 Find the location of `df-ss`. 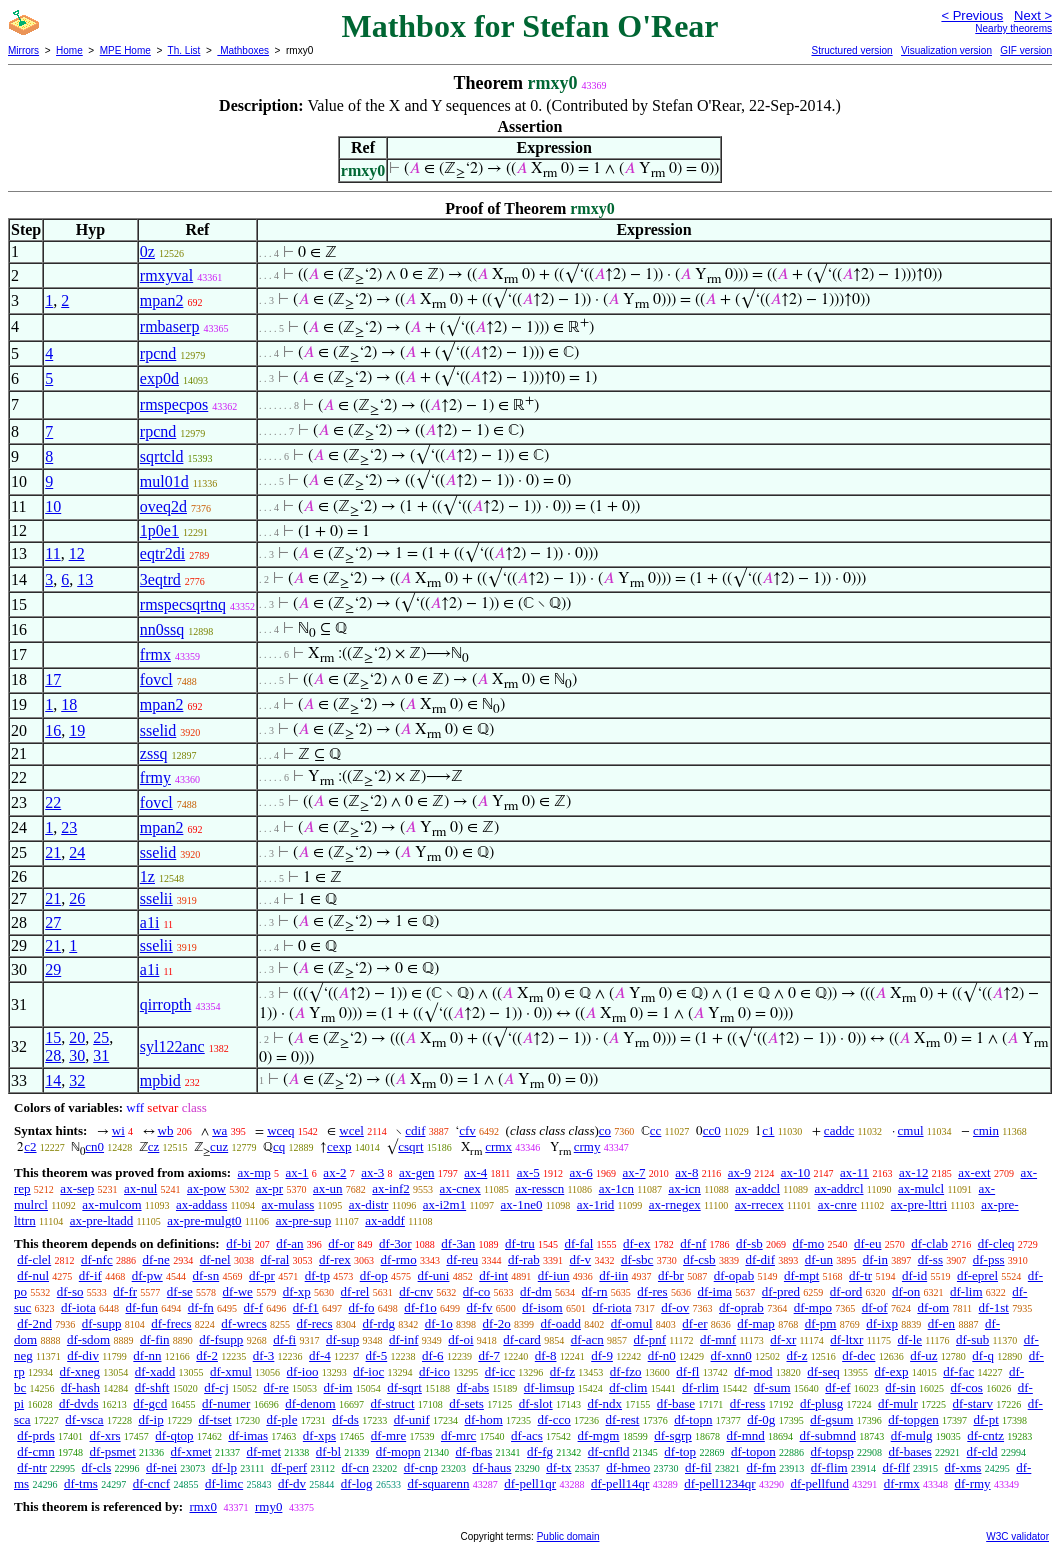

df-ss is located at coordinates (930, 1259).